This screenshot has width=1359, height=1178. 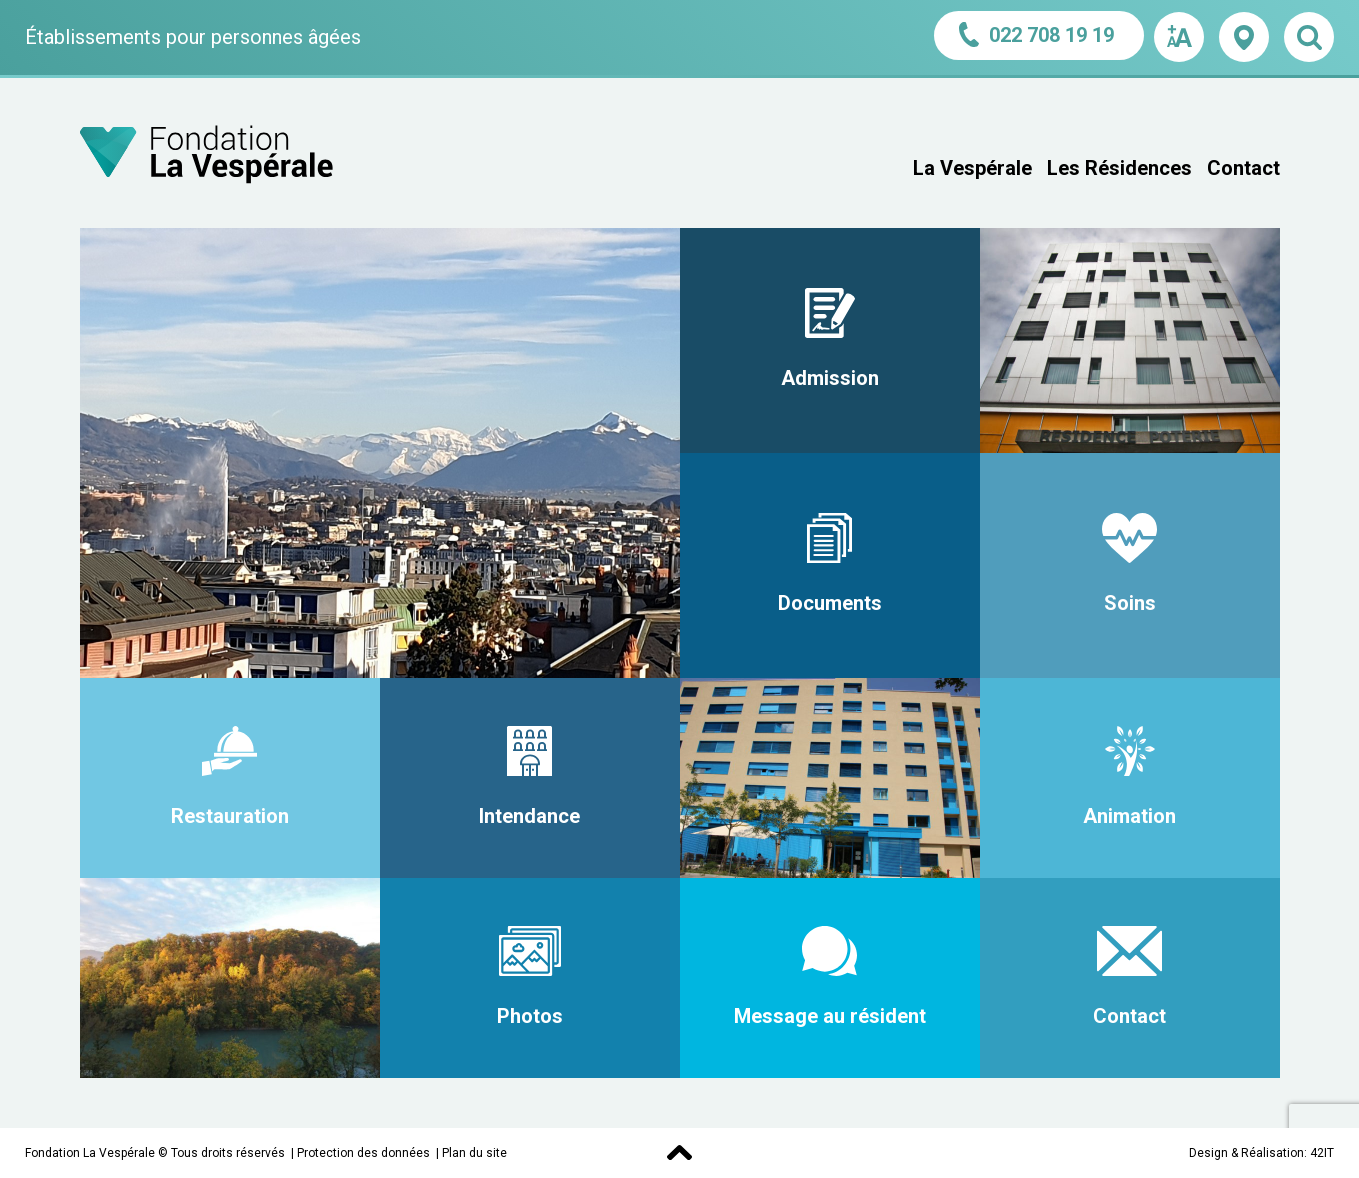 What do you see at coordinates (363, 1153) in the screenshot?
I see `Protection des données` at bounding box center [363, 1153].